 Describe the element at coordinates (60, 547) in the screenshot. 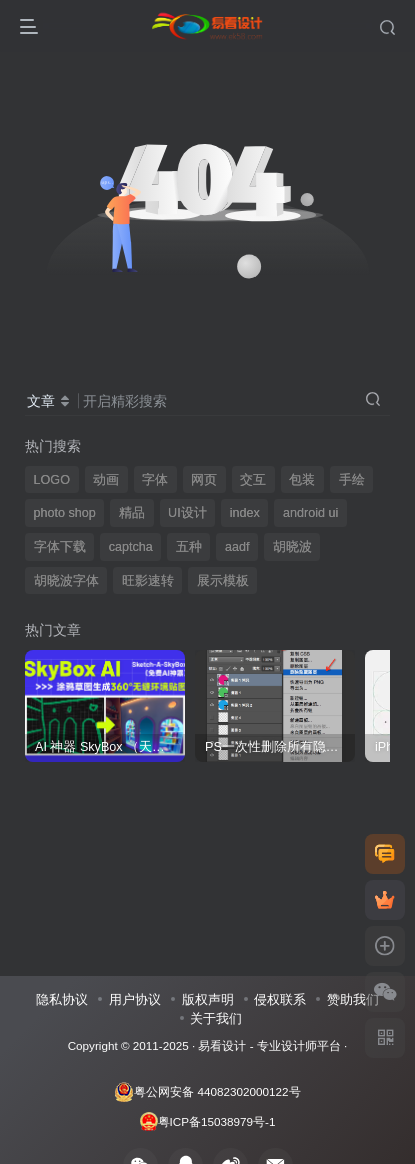

I see `字体下载` at that location.